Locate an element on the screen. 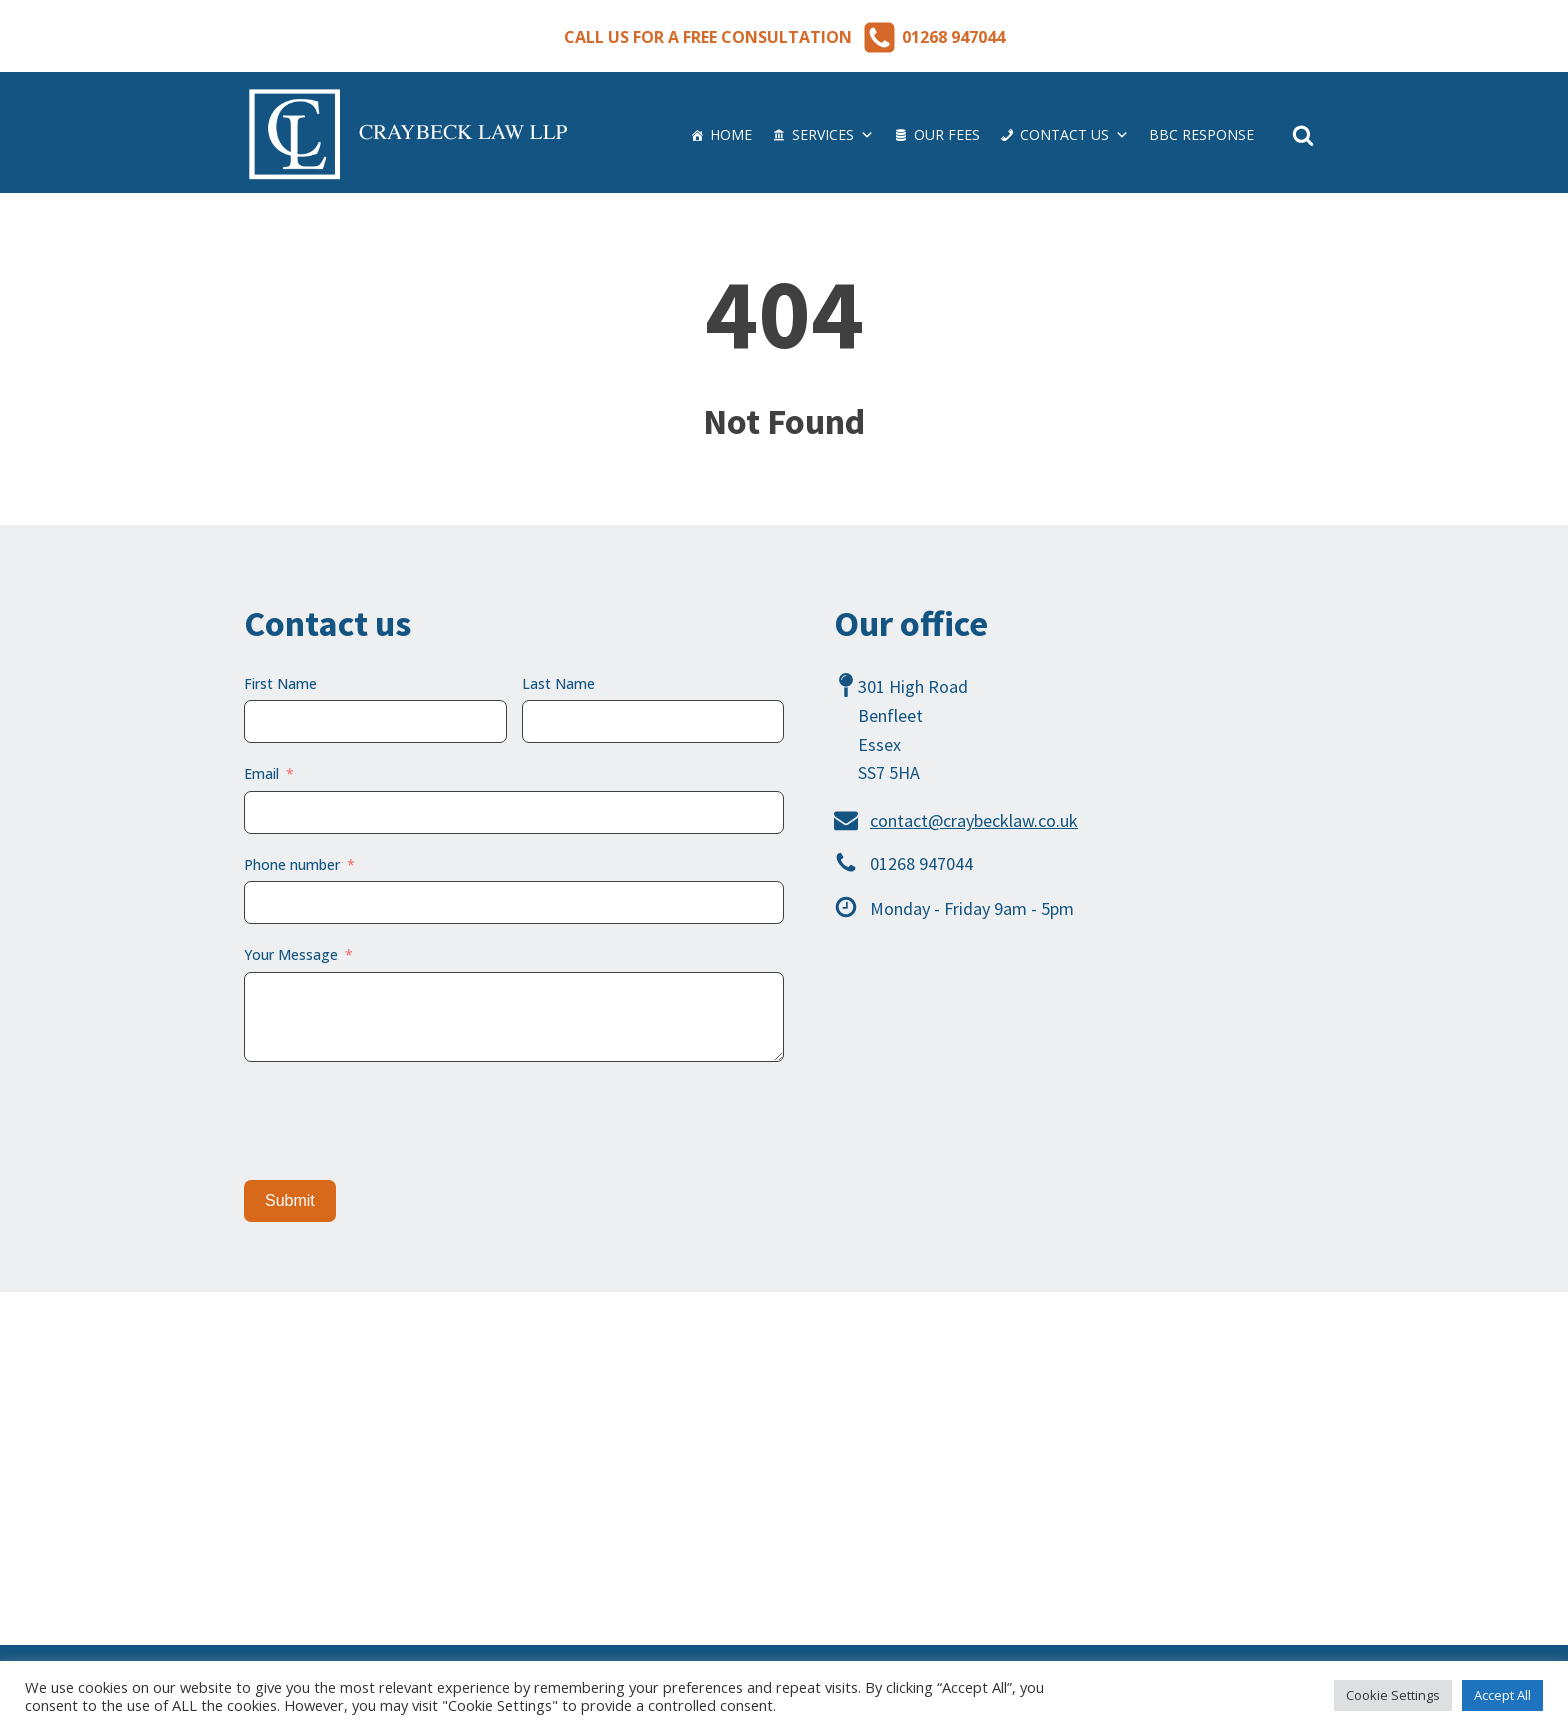 The image size is (1568, 1730). BBC Response is located at coordinates (1201, 134).